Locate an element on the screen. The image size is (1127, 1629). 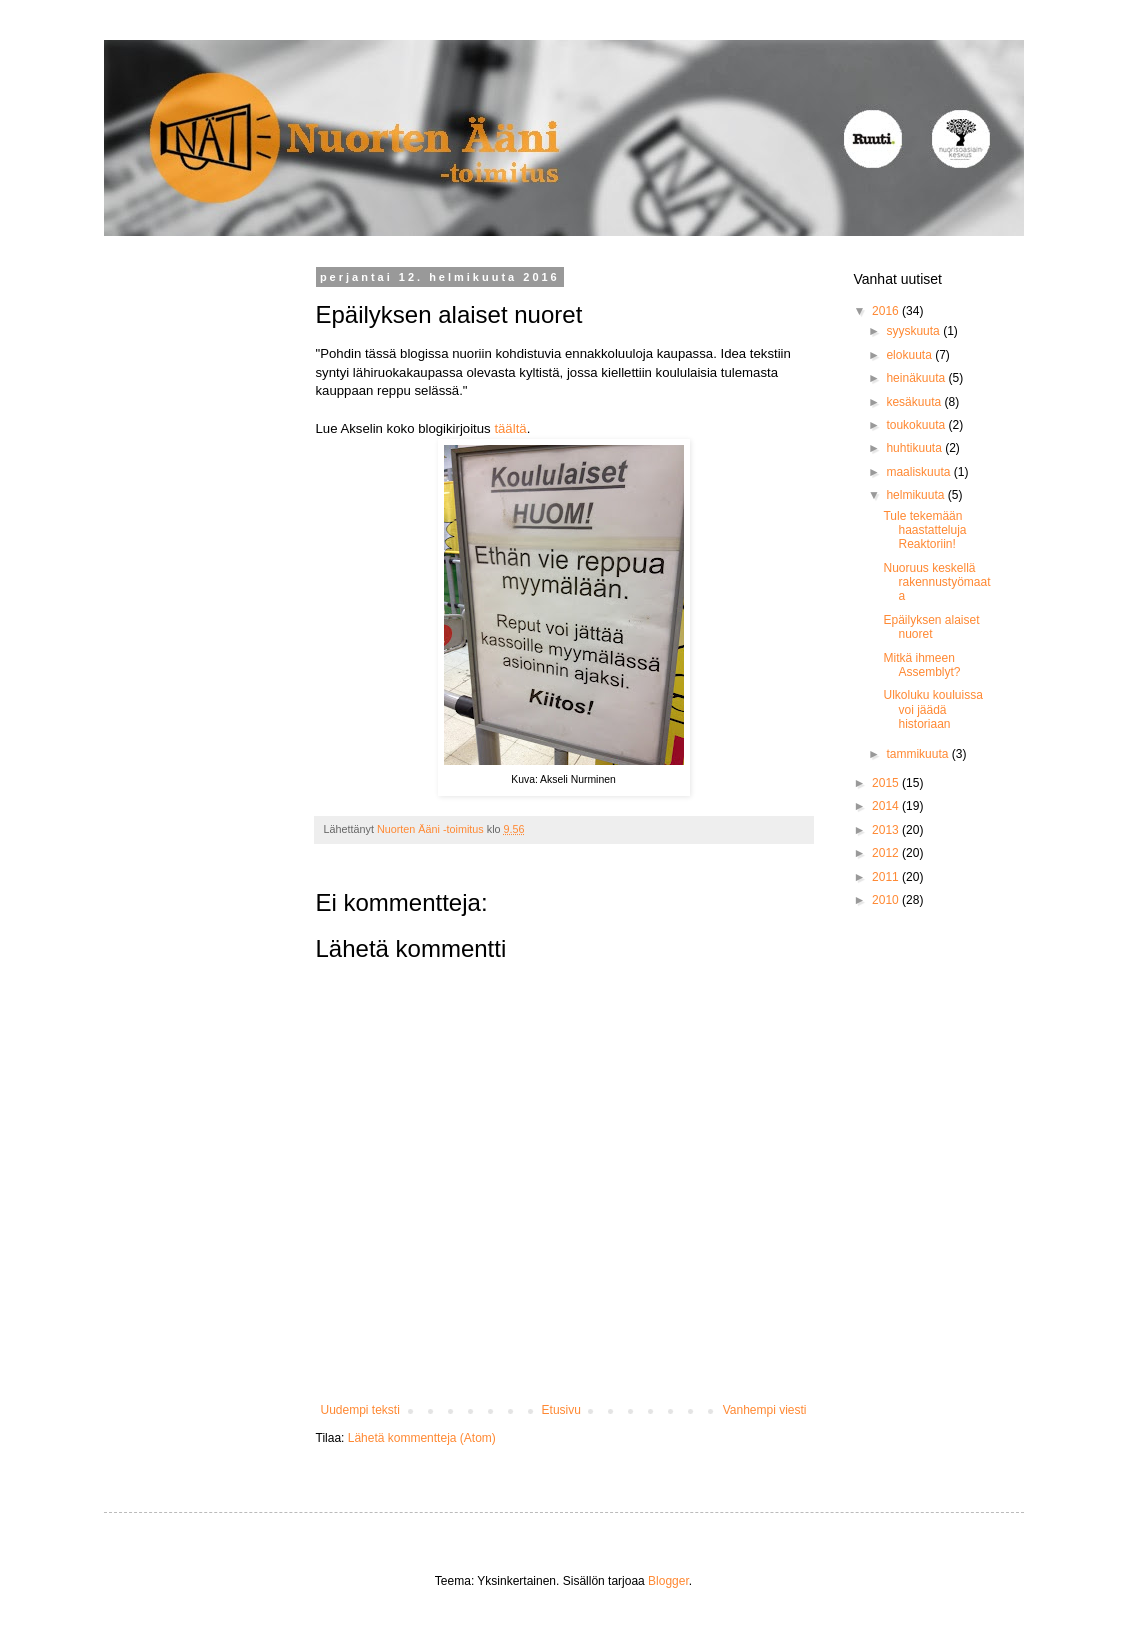
Epäilyksen alaiset nuoret is located at coordinates (931, 627).